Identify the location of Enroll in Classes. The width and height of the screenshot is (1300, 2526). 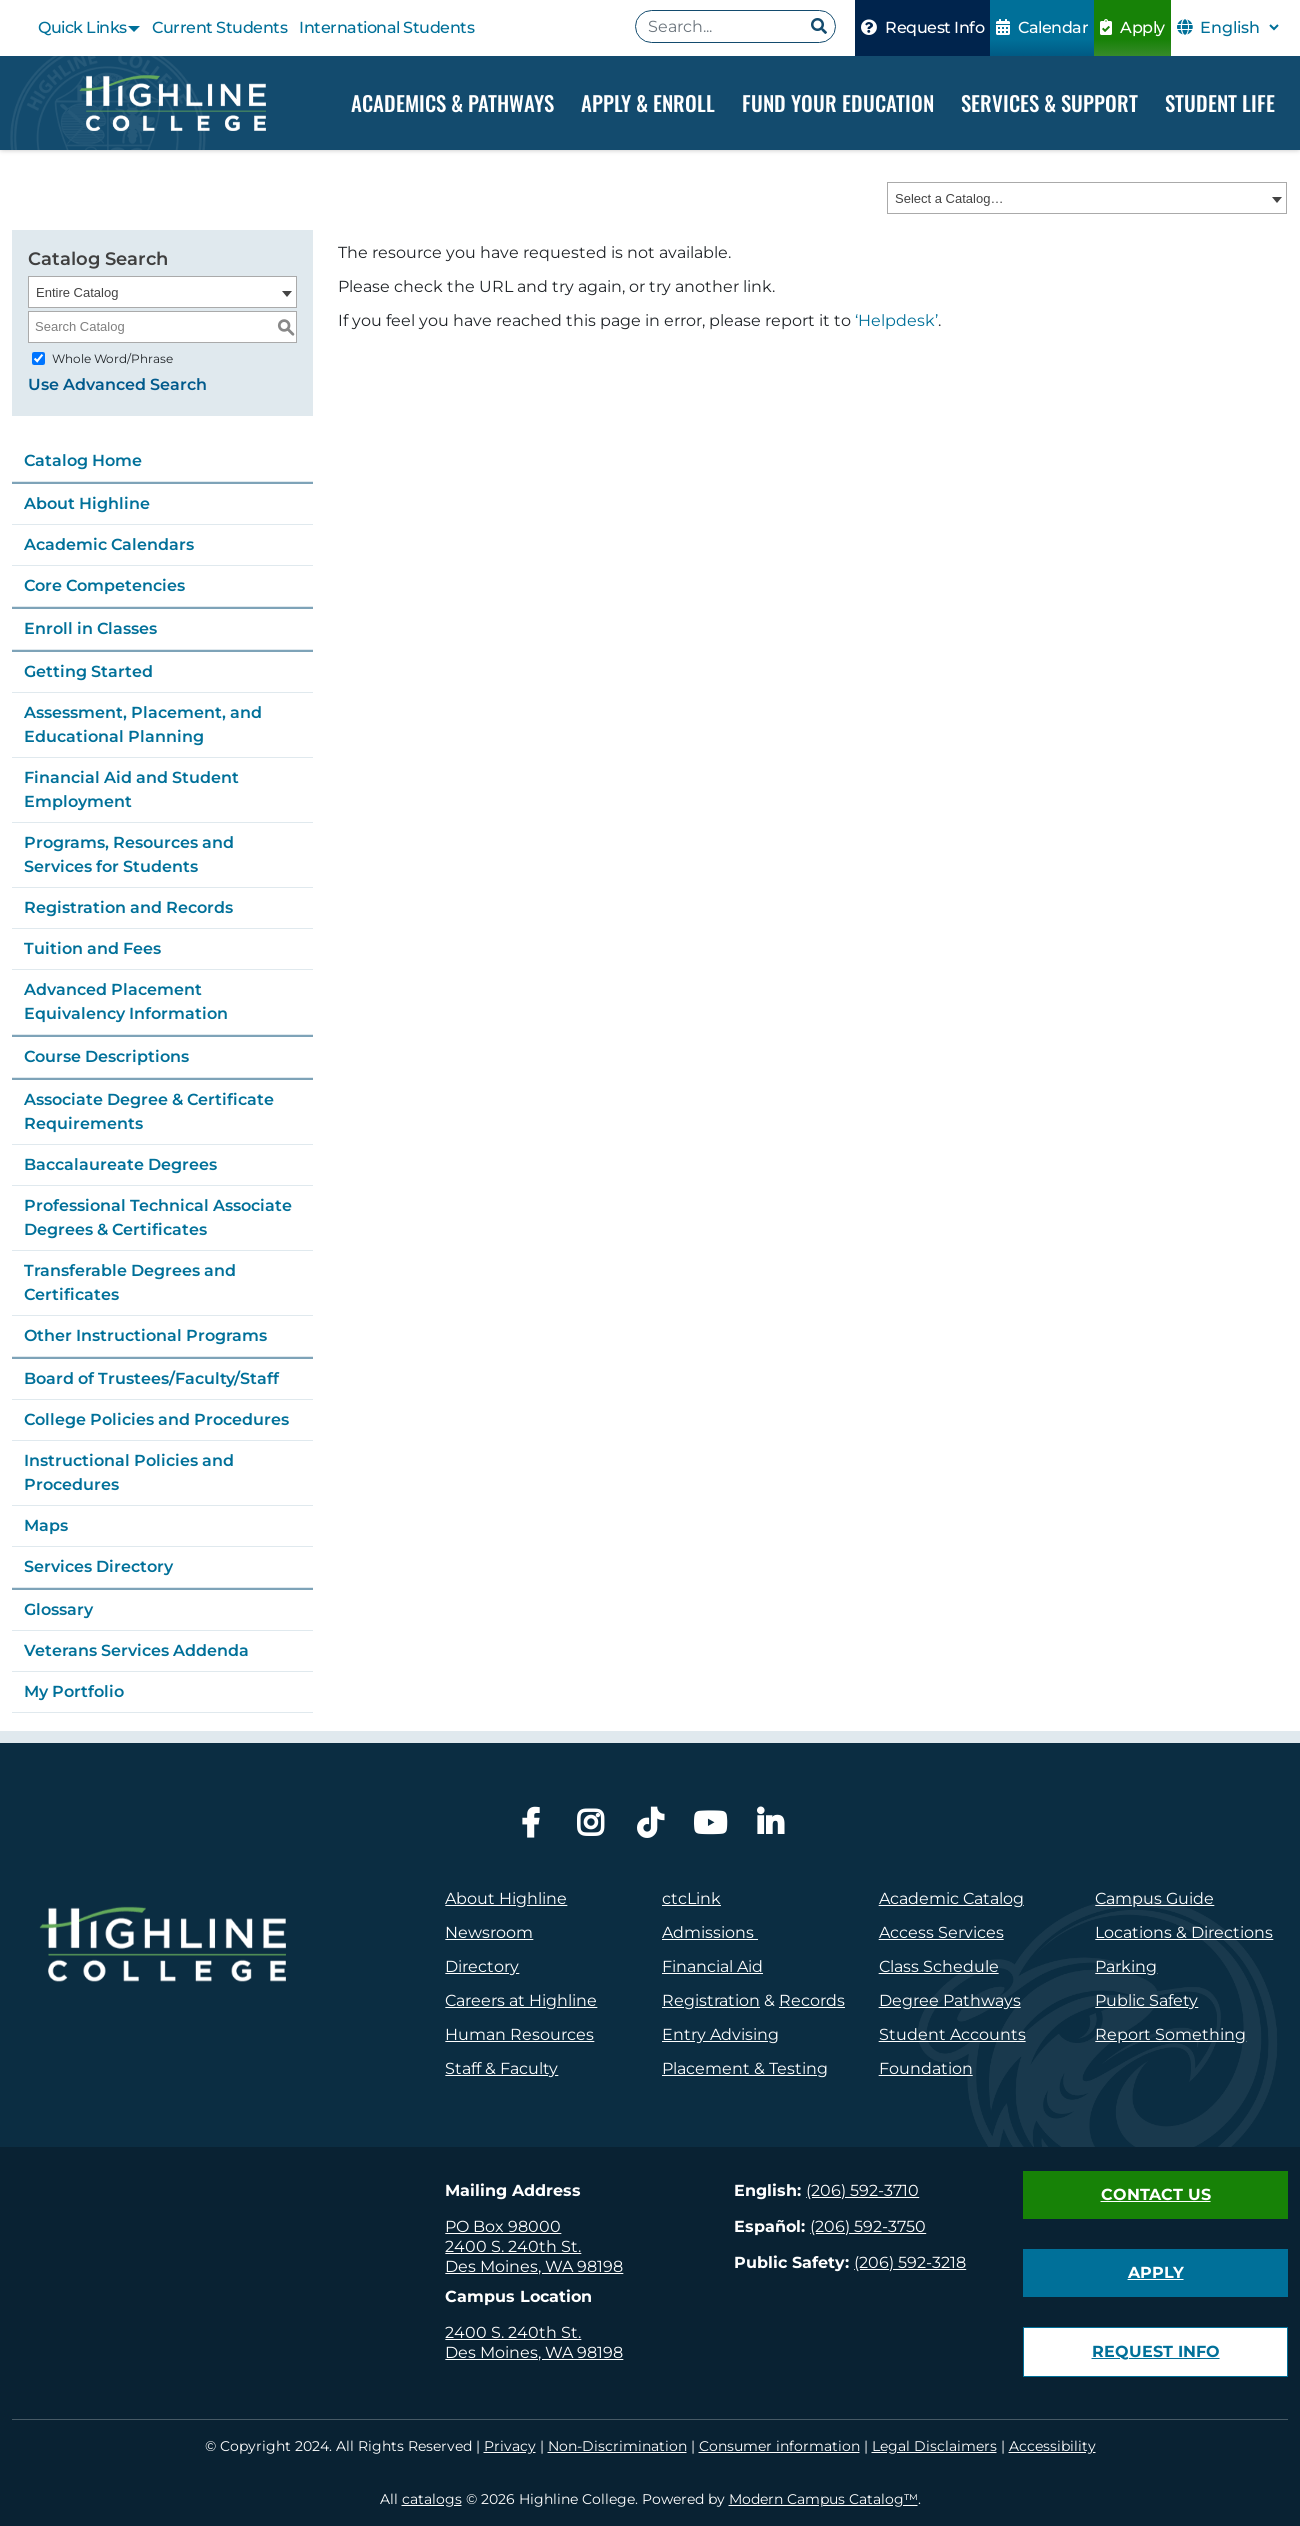
(90, 628).